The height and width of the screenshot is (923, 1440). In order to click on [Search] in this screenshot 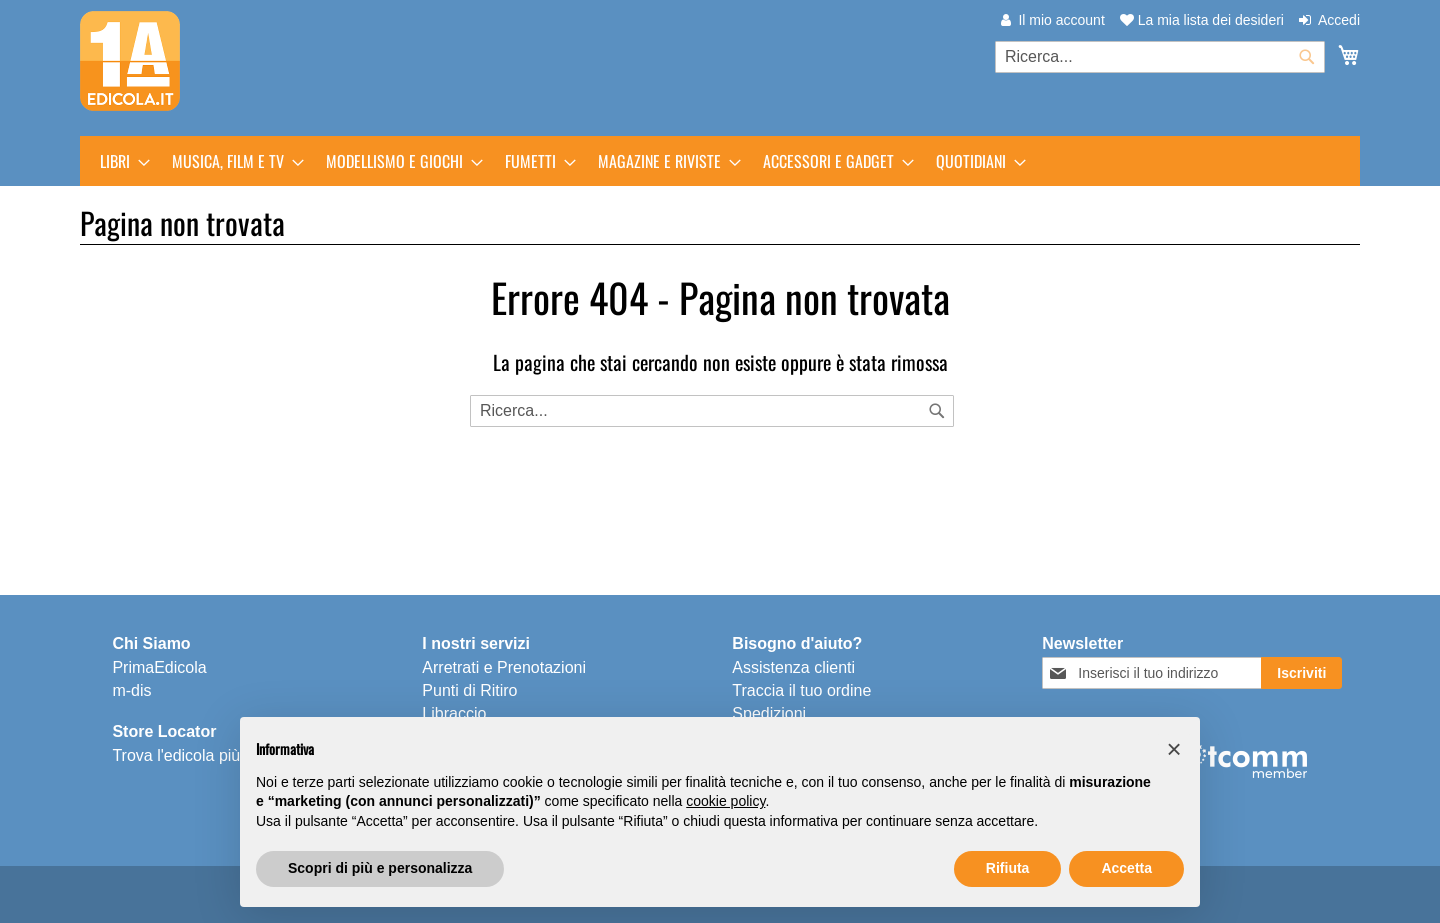, I will do `click(937, 411)`.